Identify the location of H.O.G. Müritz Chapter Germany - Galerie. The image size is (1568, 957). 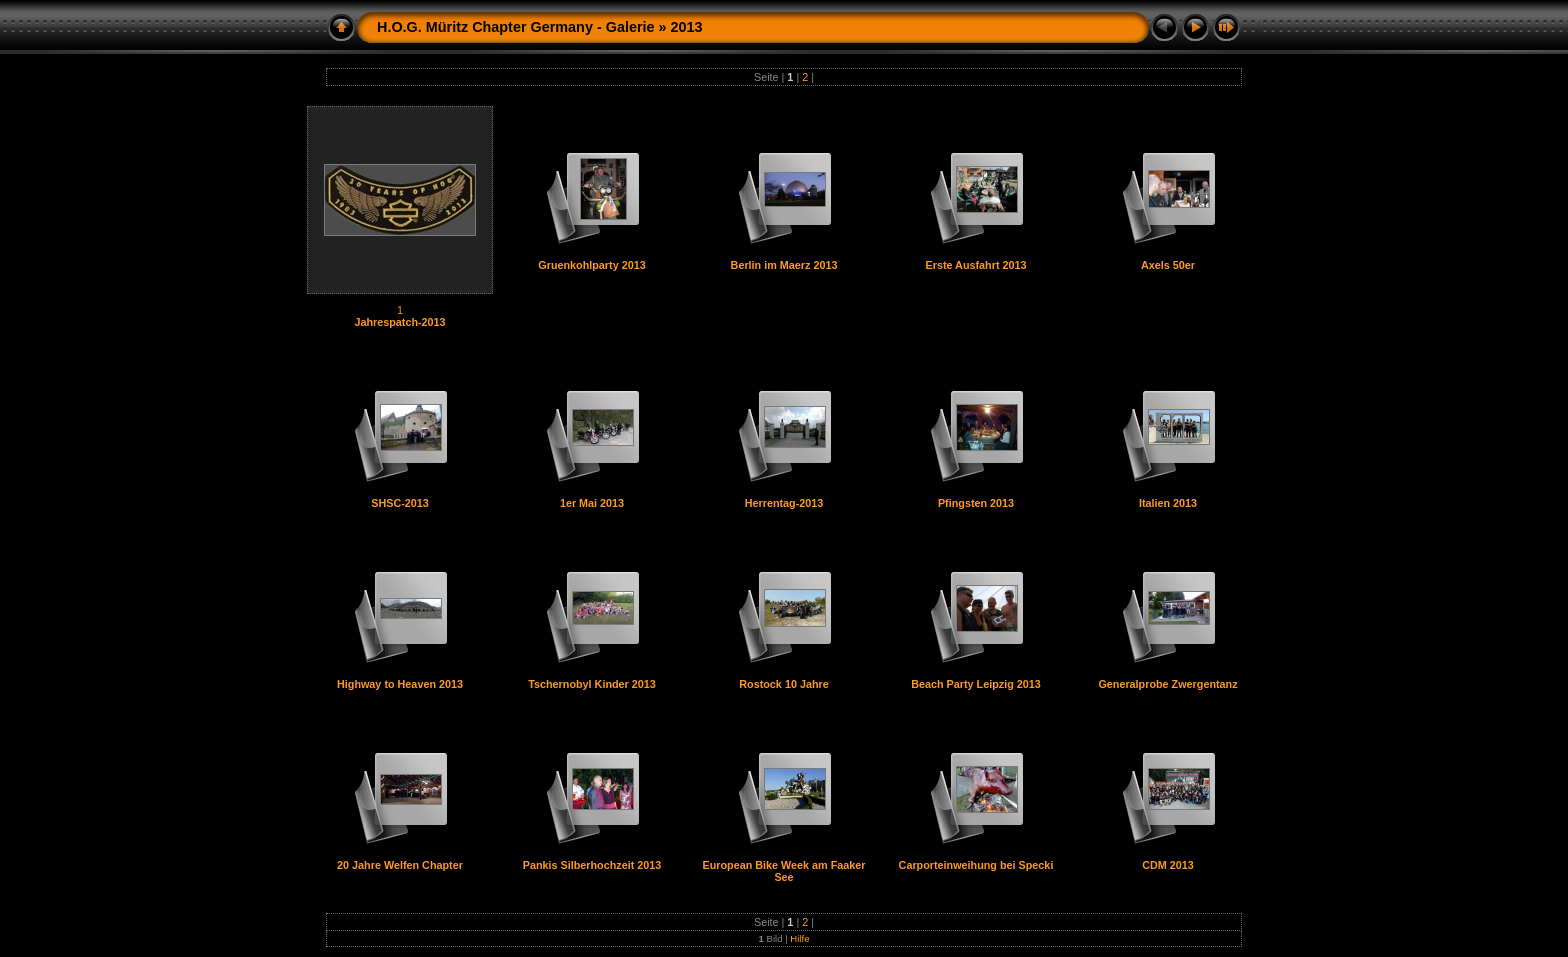
(515, 27).